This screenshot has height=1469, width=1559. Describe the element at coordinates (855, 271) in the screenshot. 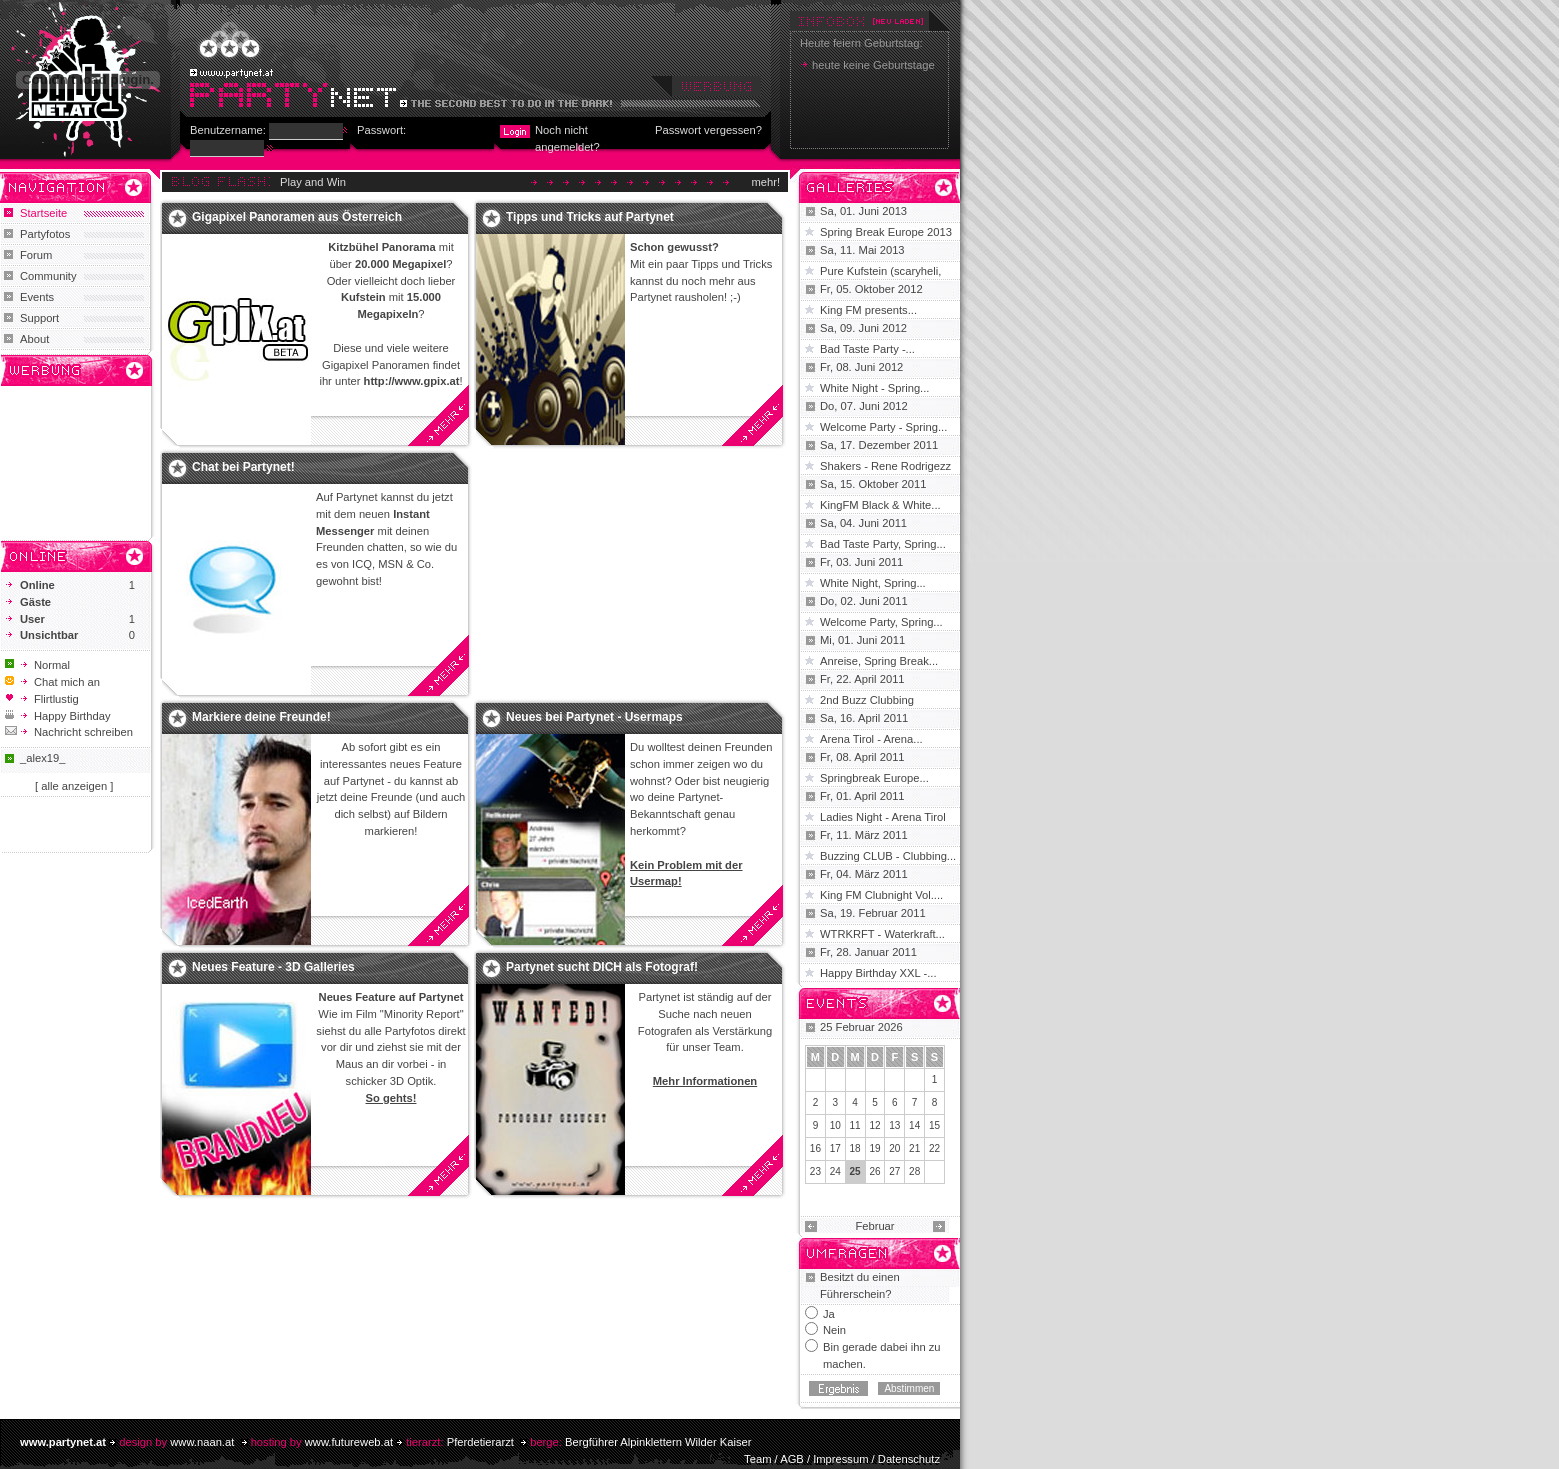

I see `Pure Kufstein` at that location.